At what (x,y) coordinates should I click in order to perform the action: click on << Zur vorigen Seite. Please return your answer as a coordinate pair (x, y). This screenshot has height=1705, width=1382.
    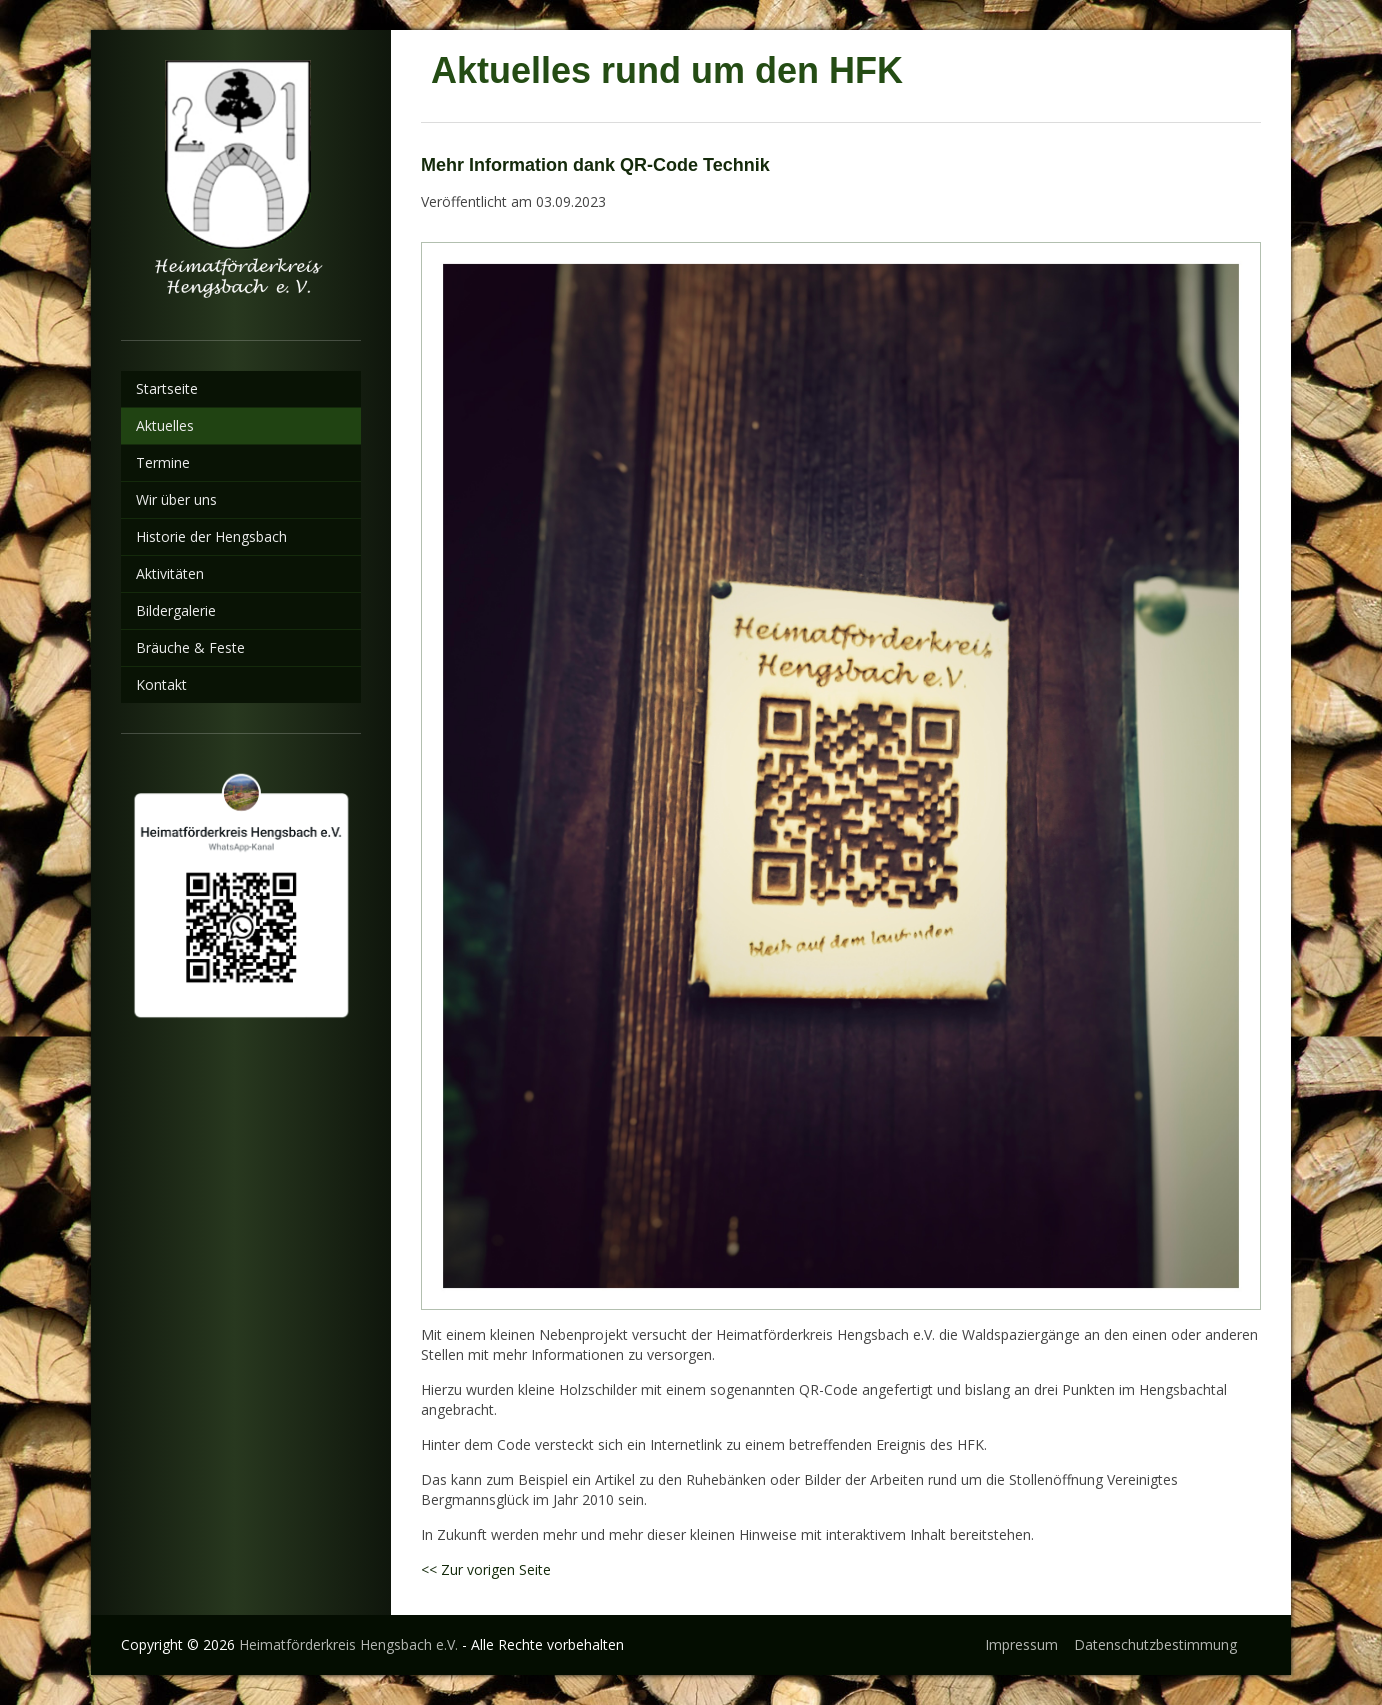
    Looking at the image, I should click on (486, 1569).